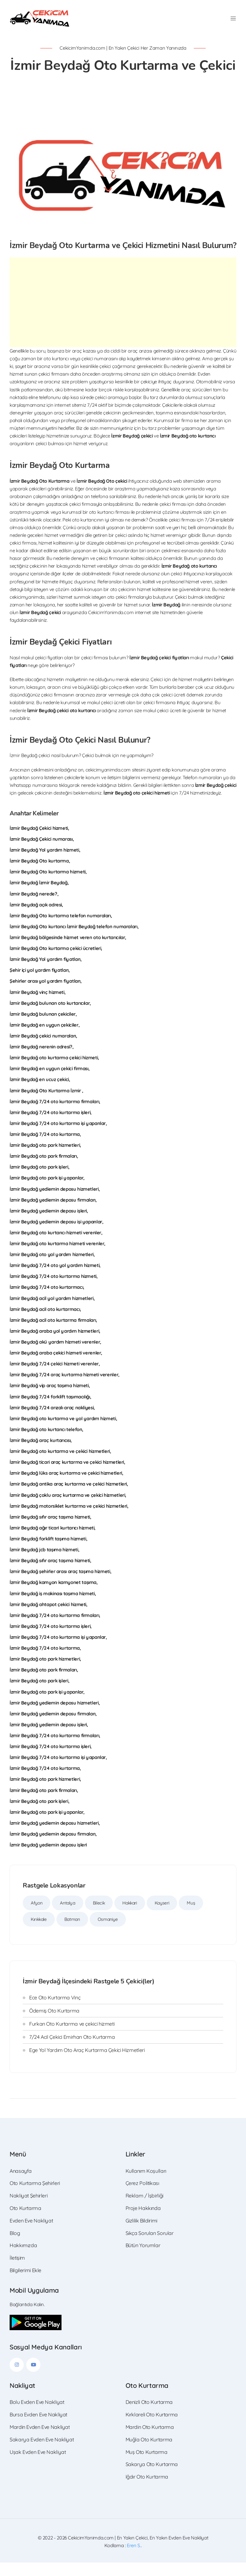  What do you see at coordinates (134, 2559) in the screenshot?
I see `Eren S.` at bounding box center [134, 2559].